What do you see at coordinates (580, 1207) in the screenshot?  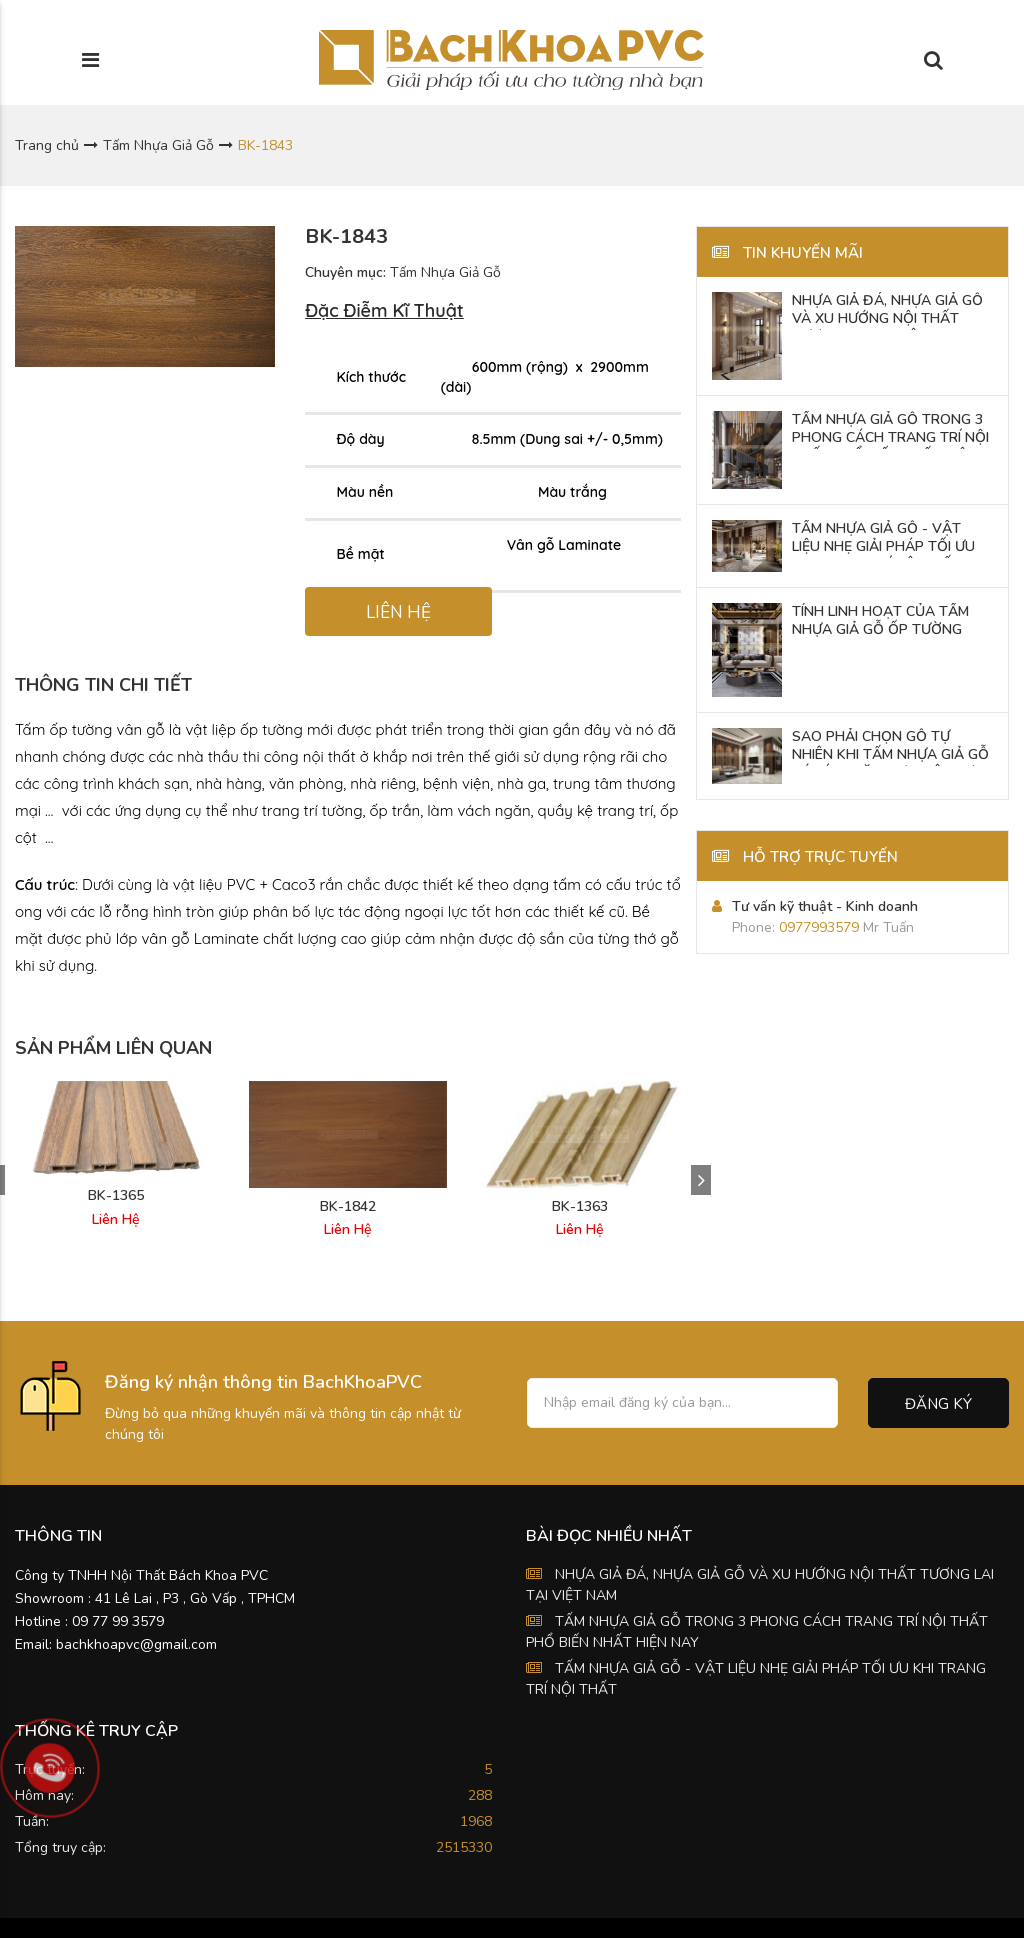 I see `BK-1363` at bounding box center [580, 1207].